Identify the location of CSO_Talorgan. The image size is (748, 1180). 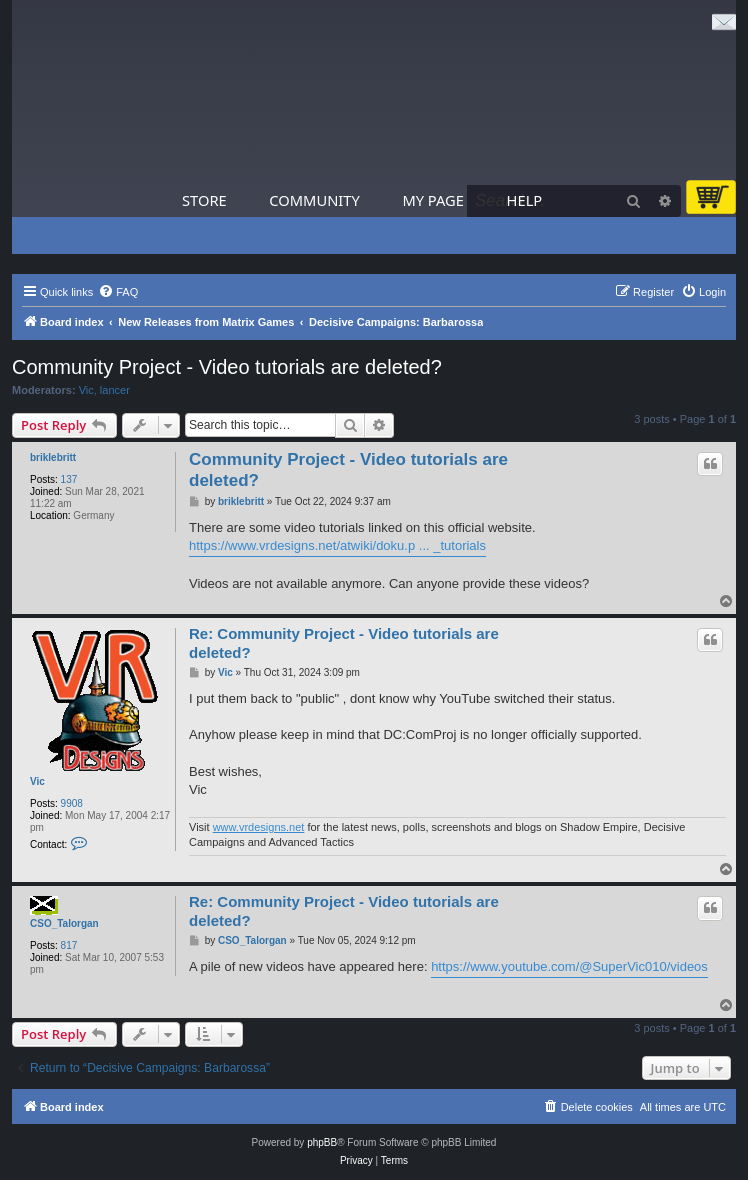
(64, 923).